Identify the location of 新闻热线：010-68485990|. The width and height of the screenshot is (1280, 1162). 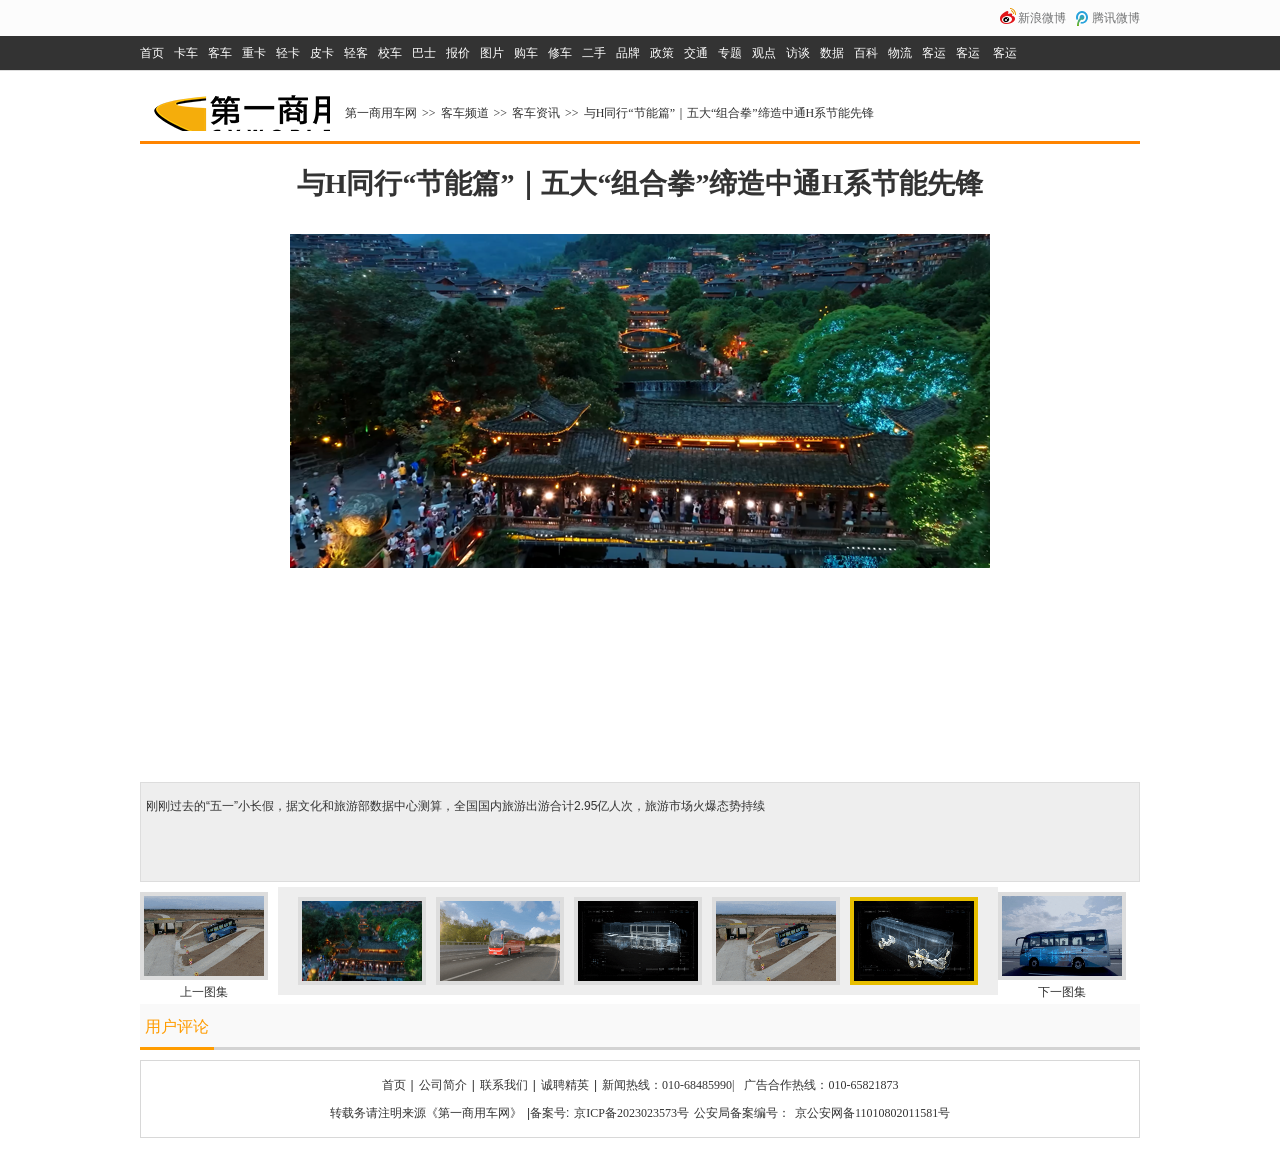
(668, 1085).